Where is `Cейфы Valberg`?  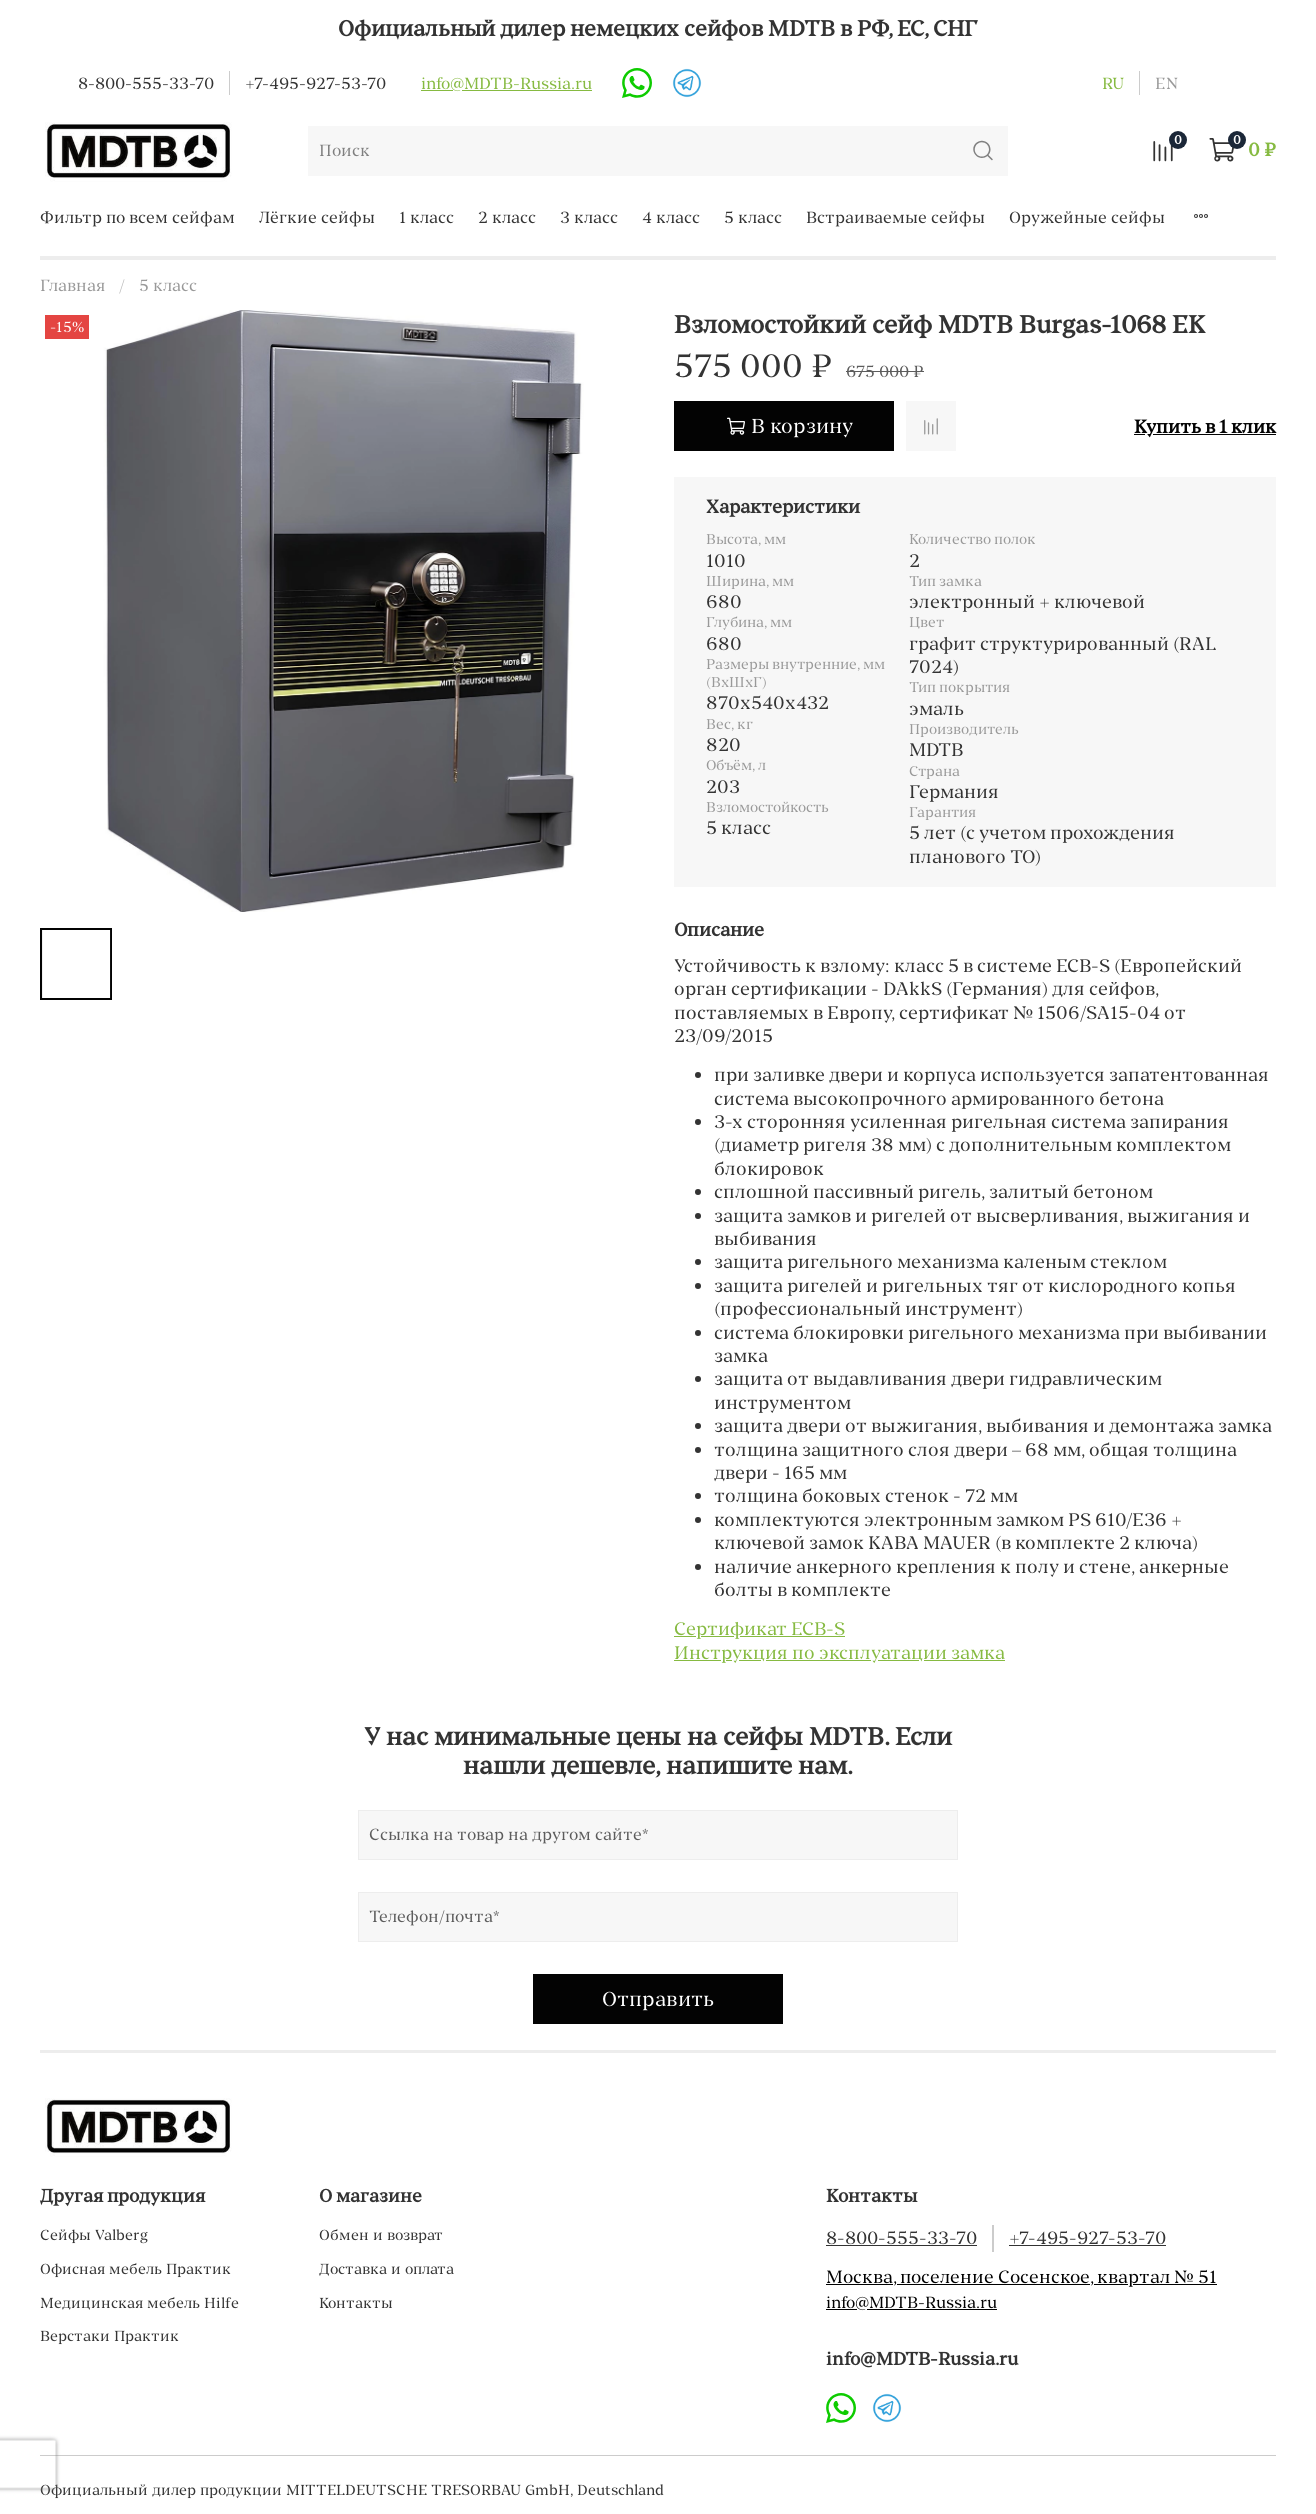
Cейфы Valberg is located at coordinates (94, 2235).